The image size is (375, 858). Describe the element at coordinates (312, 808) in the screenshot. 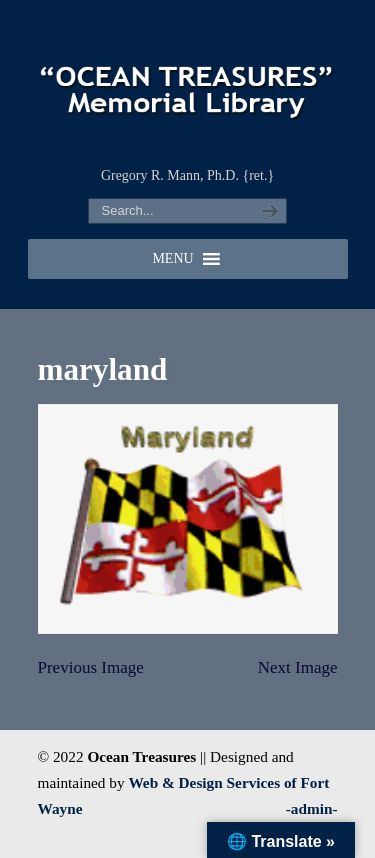

I see `-admin-` at that location.